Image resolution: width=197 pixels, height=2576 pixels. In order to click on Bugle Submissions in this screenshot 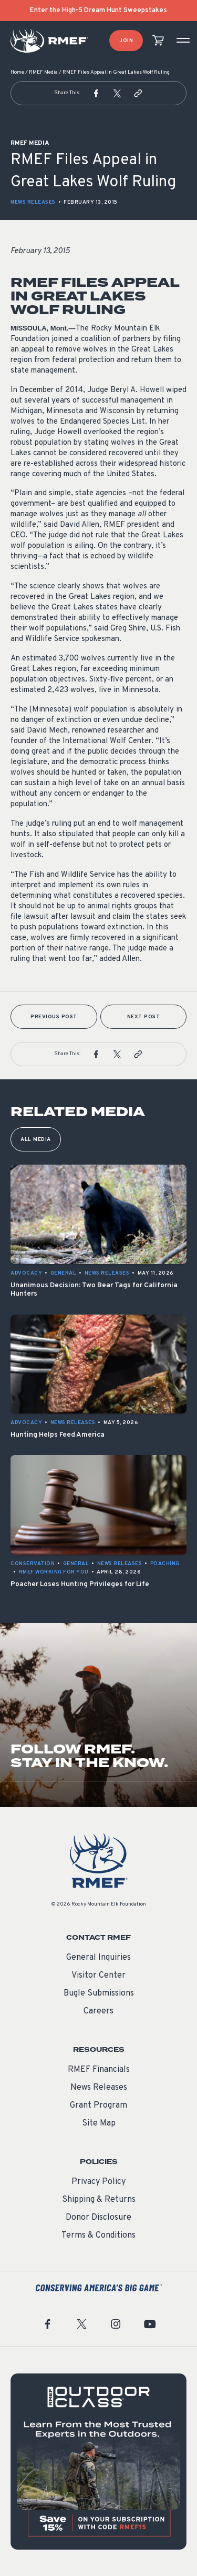, I will do `click(99, 1993)`.